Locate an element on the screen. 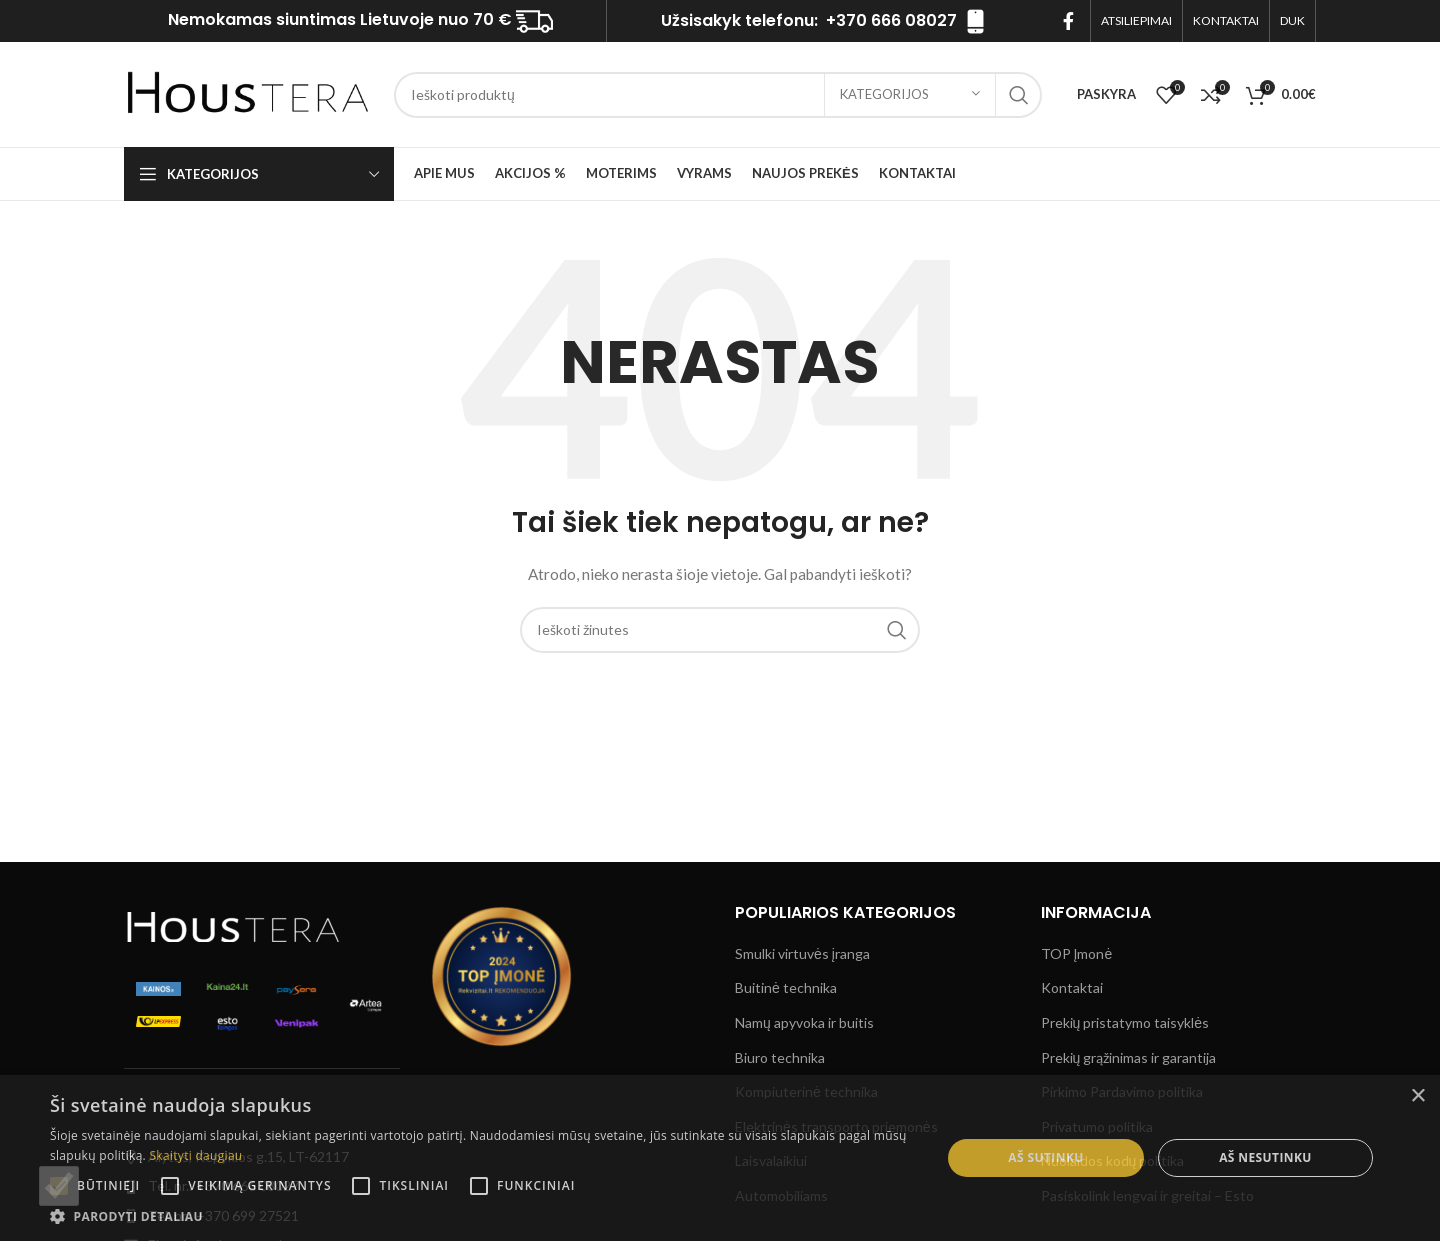 The image size is (1440, 1241). TOP Įmonė is located at coordinates (1077, 953).